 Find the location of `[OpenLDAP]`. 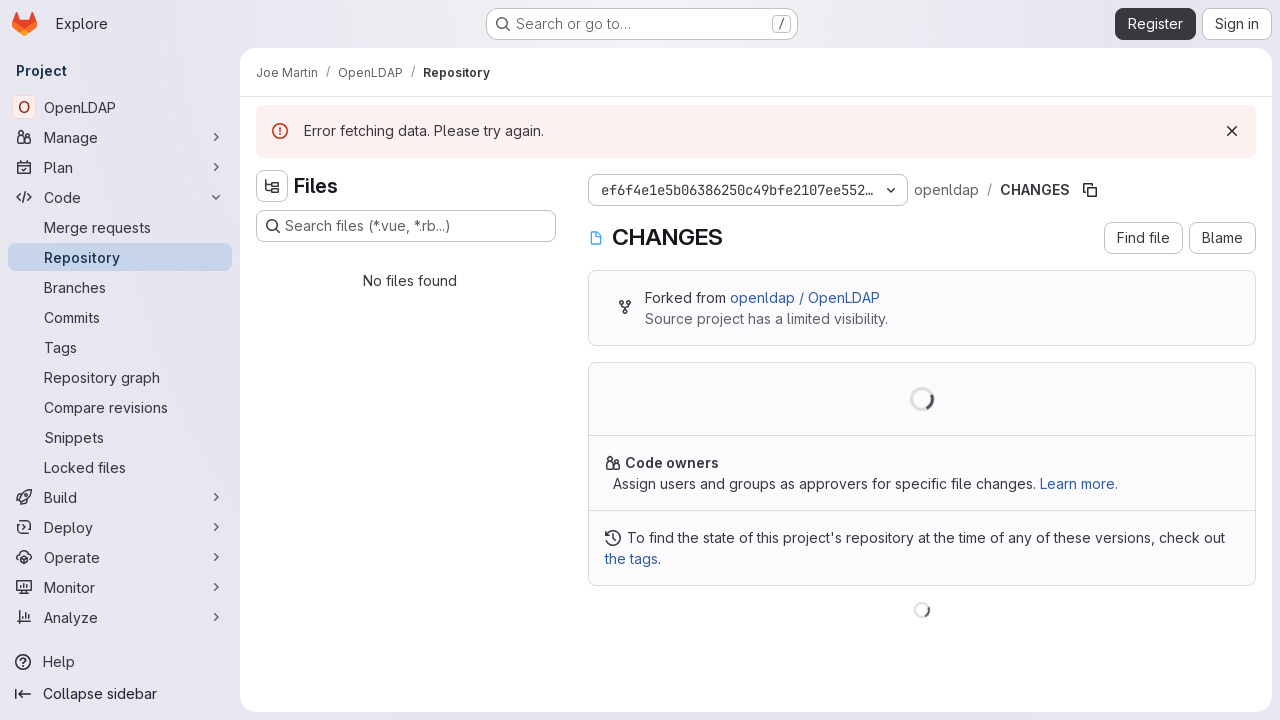

[OpenLDAP] is located at coordinates (120, 107).